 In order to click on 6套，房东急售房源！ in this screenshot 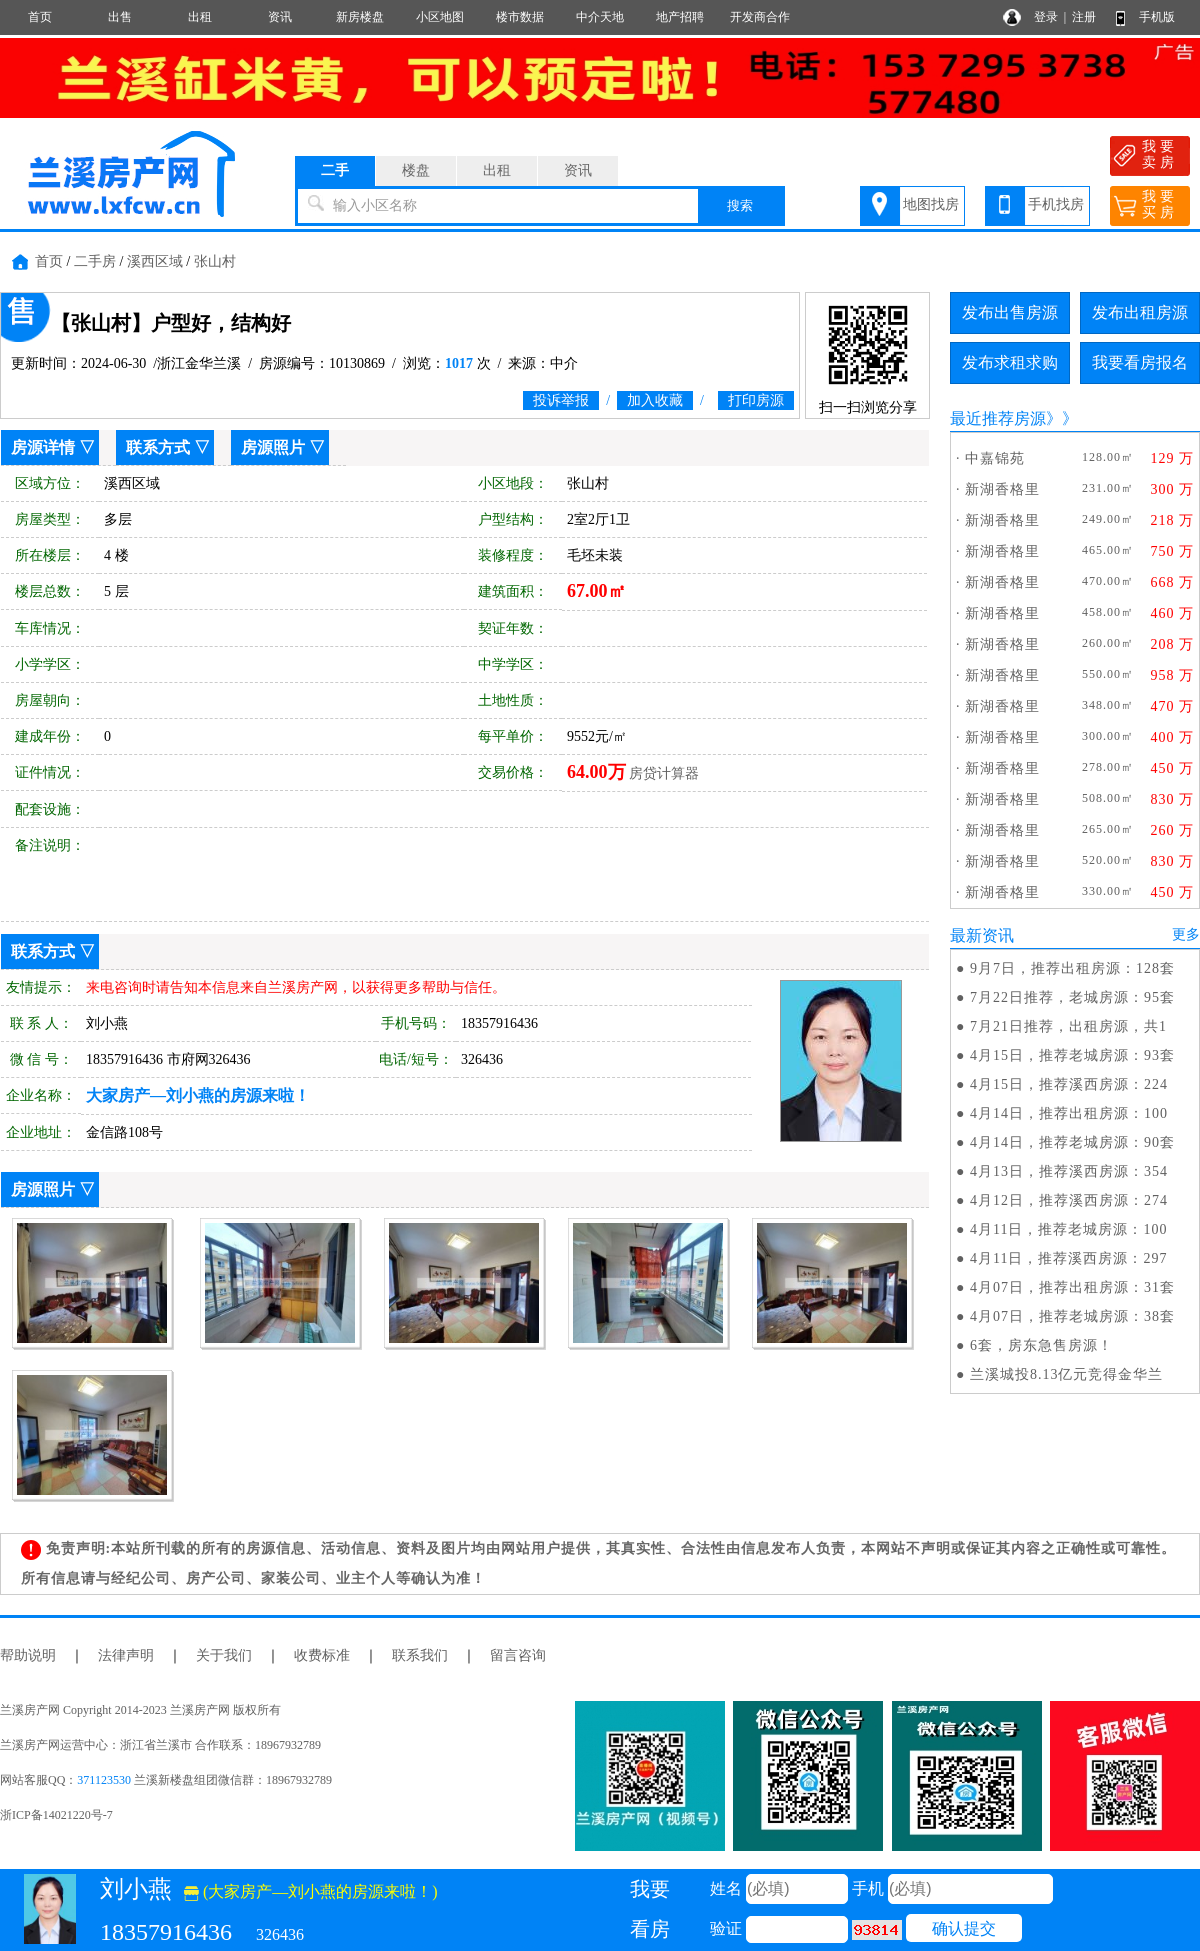, I will do `click(1041, 1345)`.